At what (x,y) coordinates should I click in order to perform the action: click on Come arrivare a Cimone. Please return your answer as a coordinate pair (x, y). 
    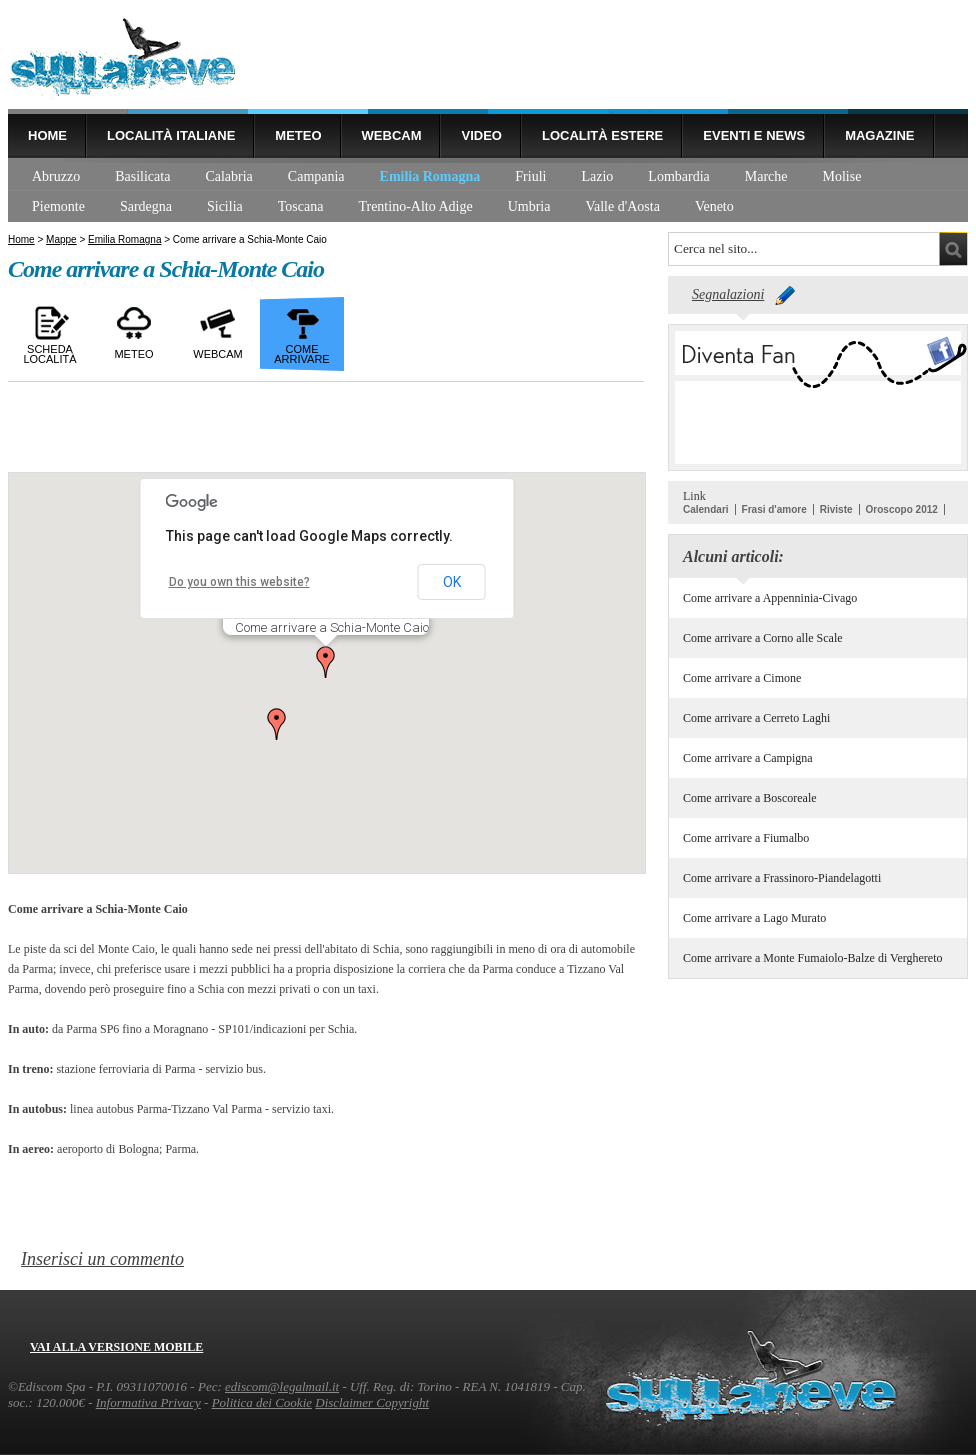
    Looking at the image, I should click on (742, 678).